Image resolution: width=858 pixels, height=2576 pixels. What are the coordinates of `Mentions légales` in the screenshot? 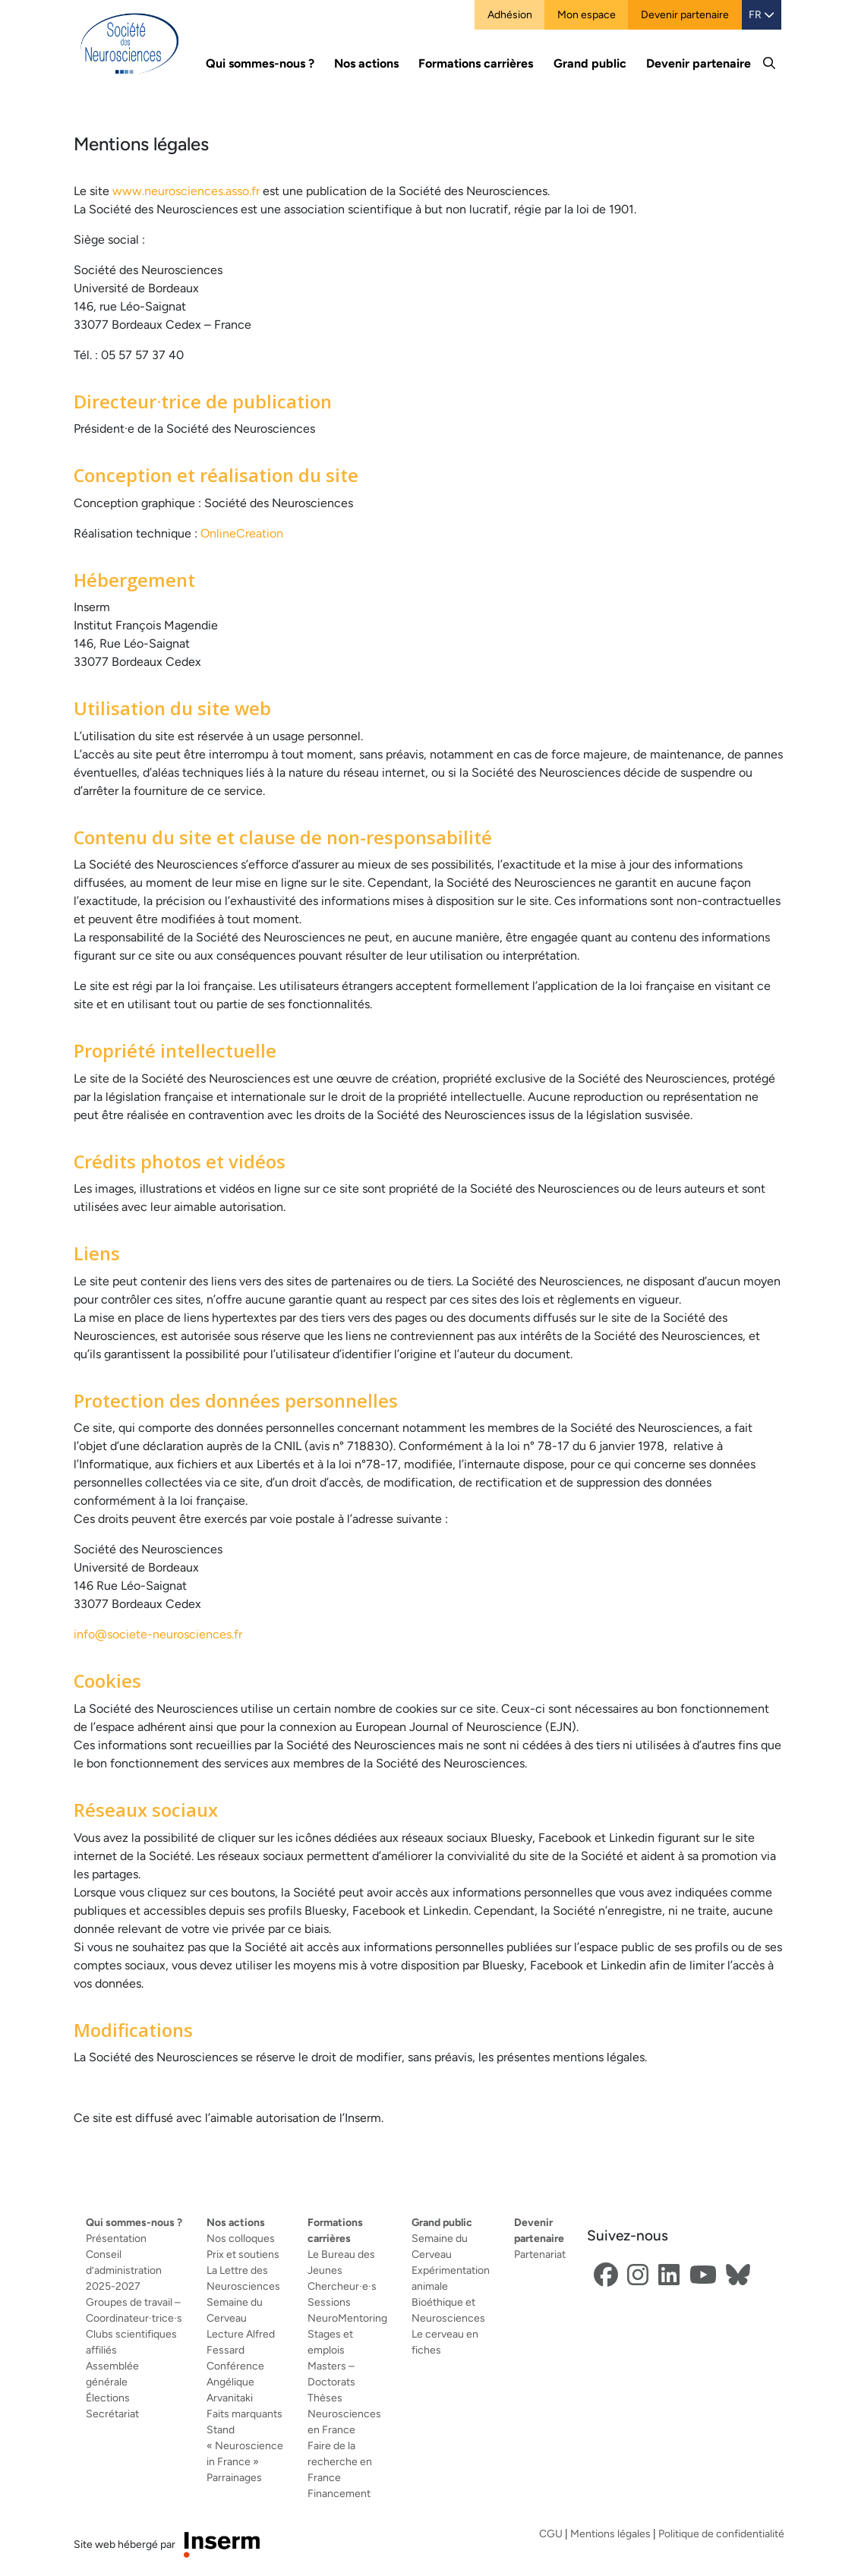 It's located at (610, 2533).